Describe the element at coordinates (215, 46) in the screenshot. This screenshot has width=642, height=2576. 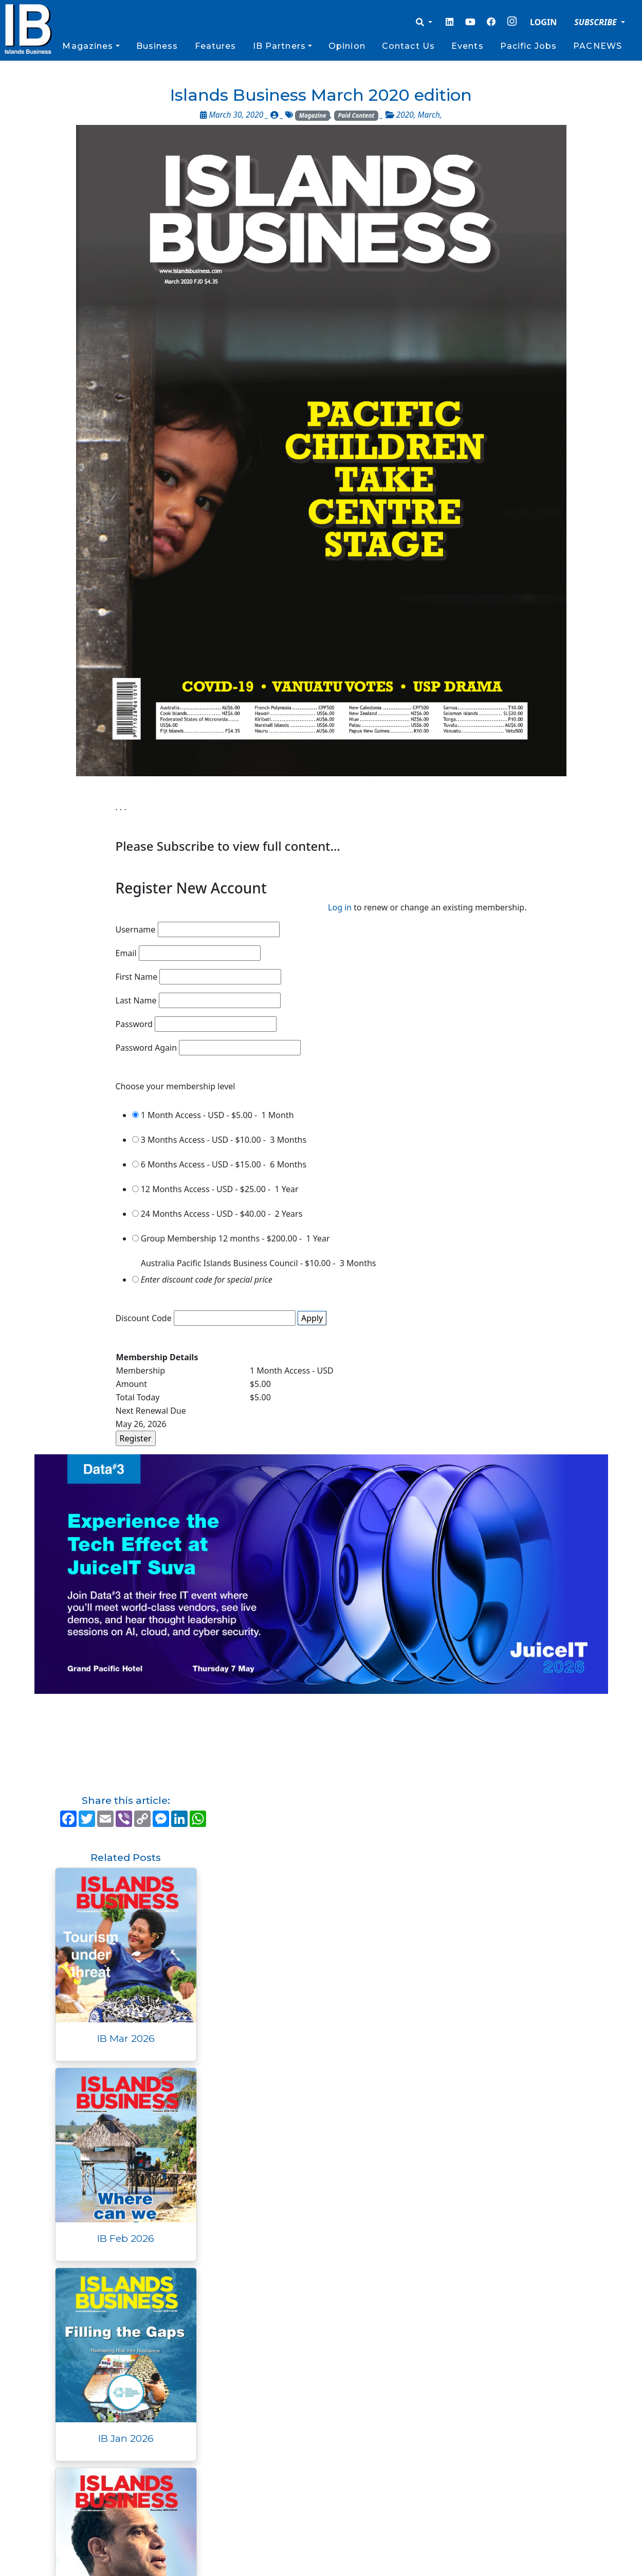
I see `Features` at that location.